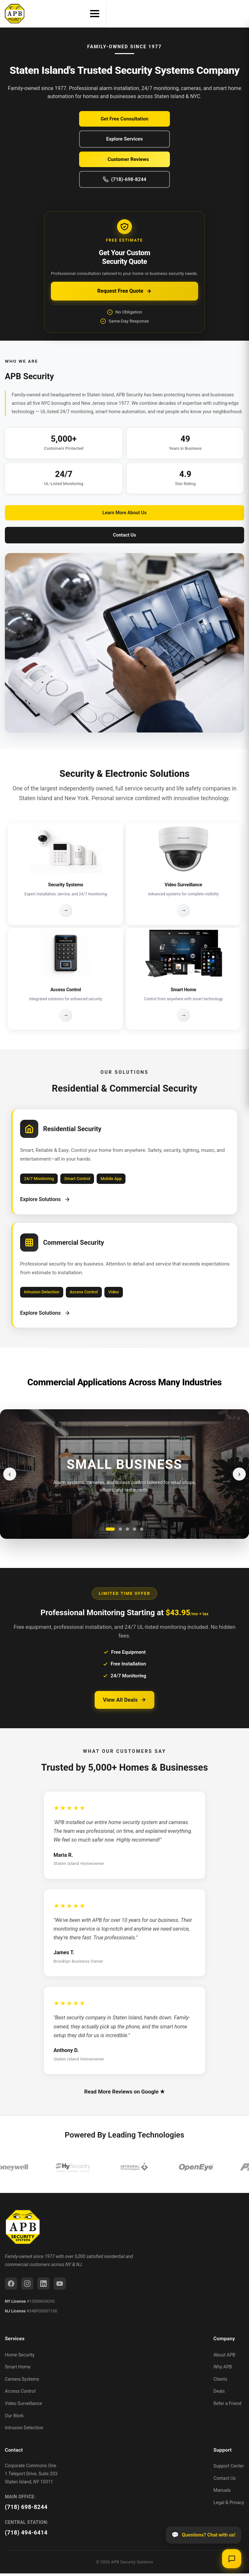  What do you see at coordinates (124, 513) in the screenshot?
I see `Learn More About Us` at bounding box center [124, 513].